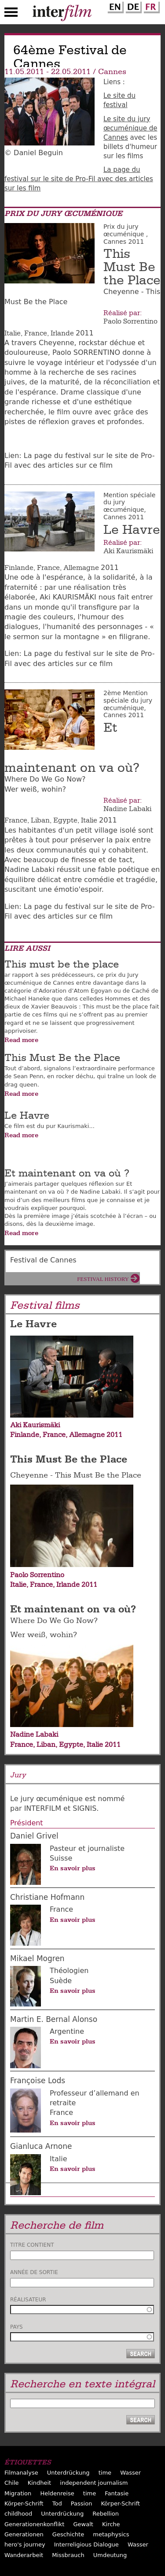  Describe the element at coordinates (18, 568) in the screenshot. I see `Finlande` at that location.